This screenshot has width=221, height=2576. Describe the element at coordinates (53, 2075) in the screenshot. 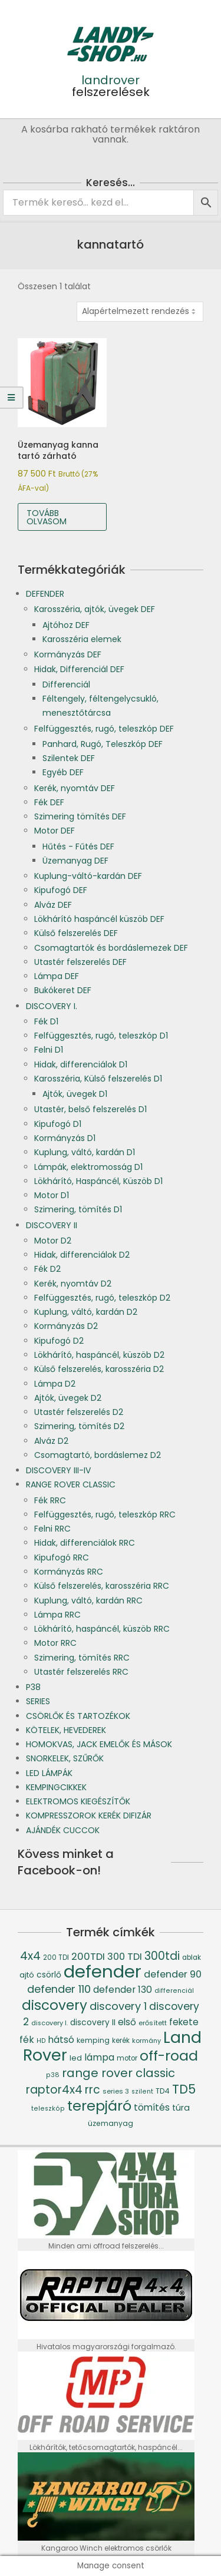

I see `p38 [p38 (36 termék)]` at that location.